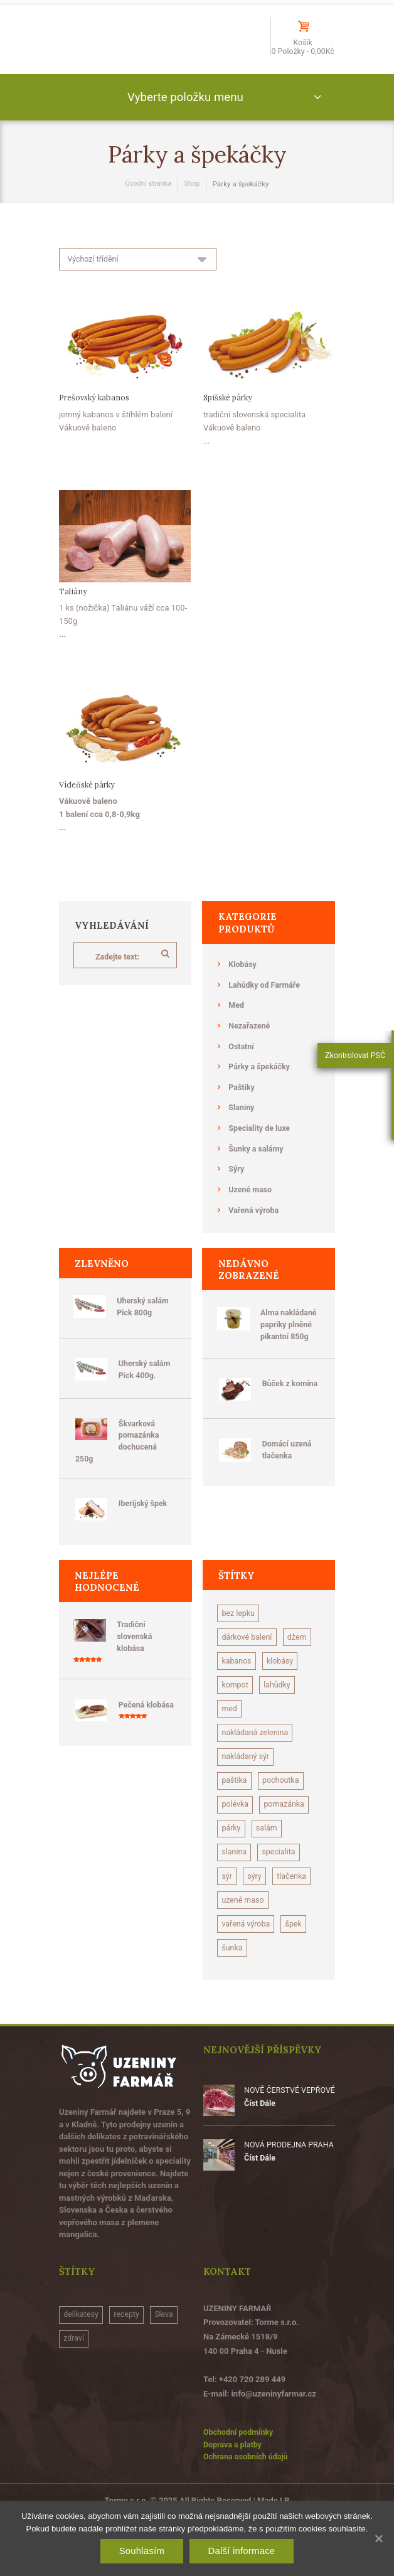 This screenshot has height=2576, width=394. Describe the element at coordinates (82, 2373) in the screenshot. I see `delikatesy [delikatesy (1 položka)]` at that location.